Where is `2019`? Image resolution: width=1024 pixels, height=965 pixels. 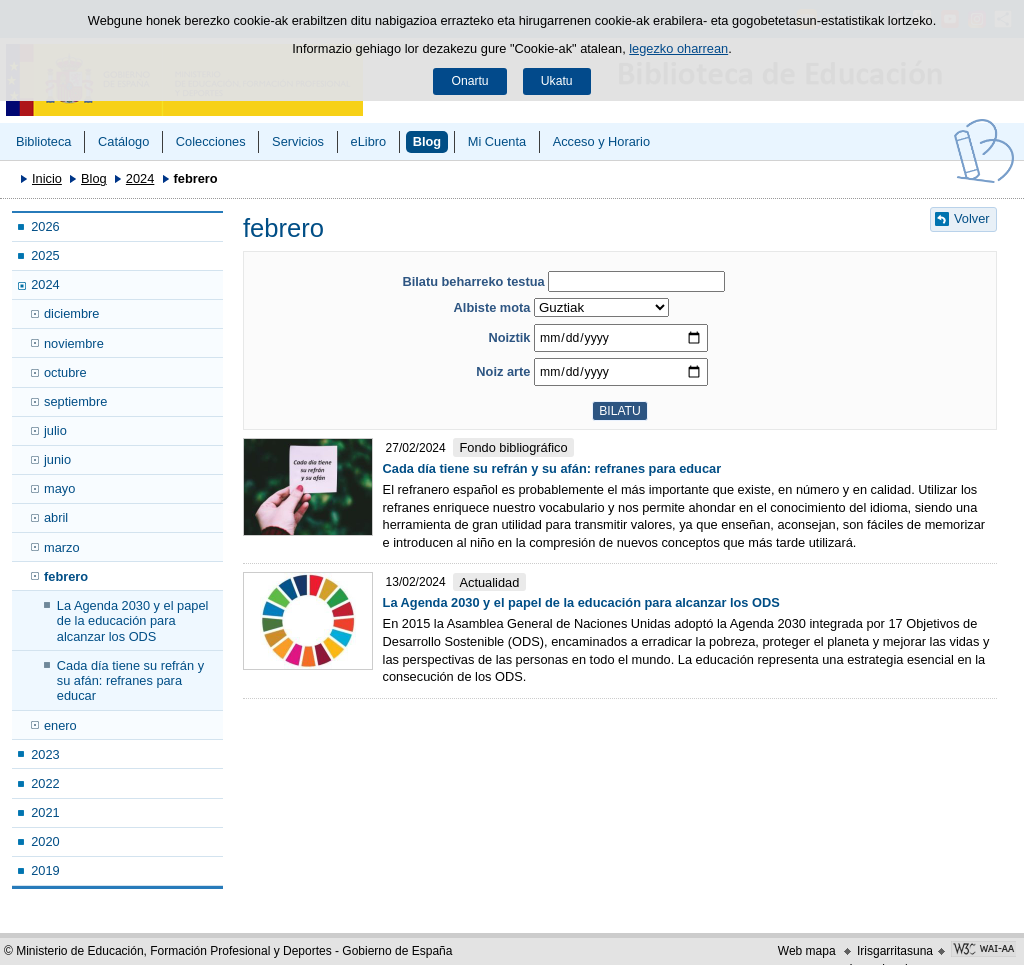
2019 is located at coordinates (45, 870).